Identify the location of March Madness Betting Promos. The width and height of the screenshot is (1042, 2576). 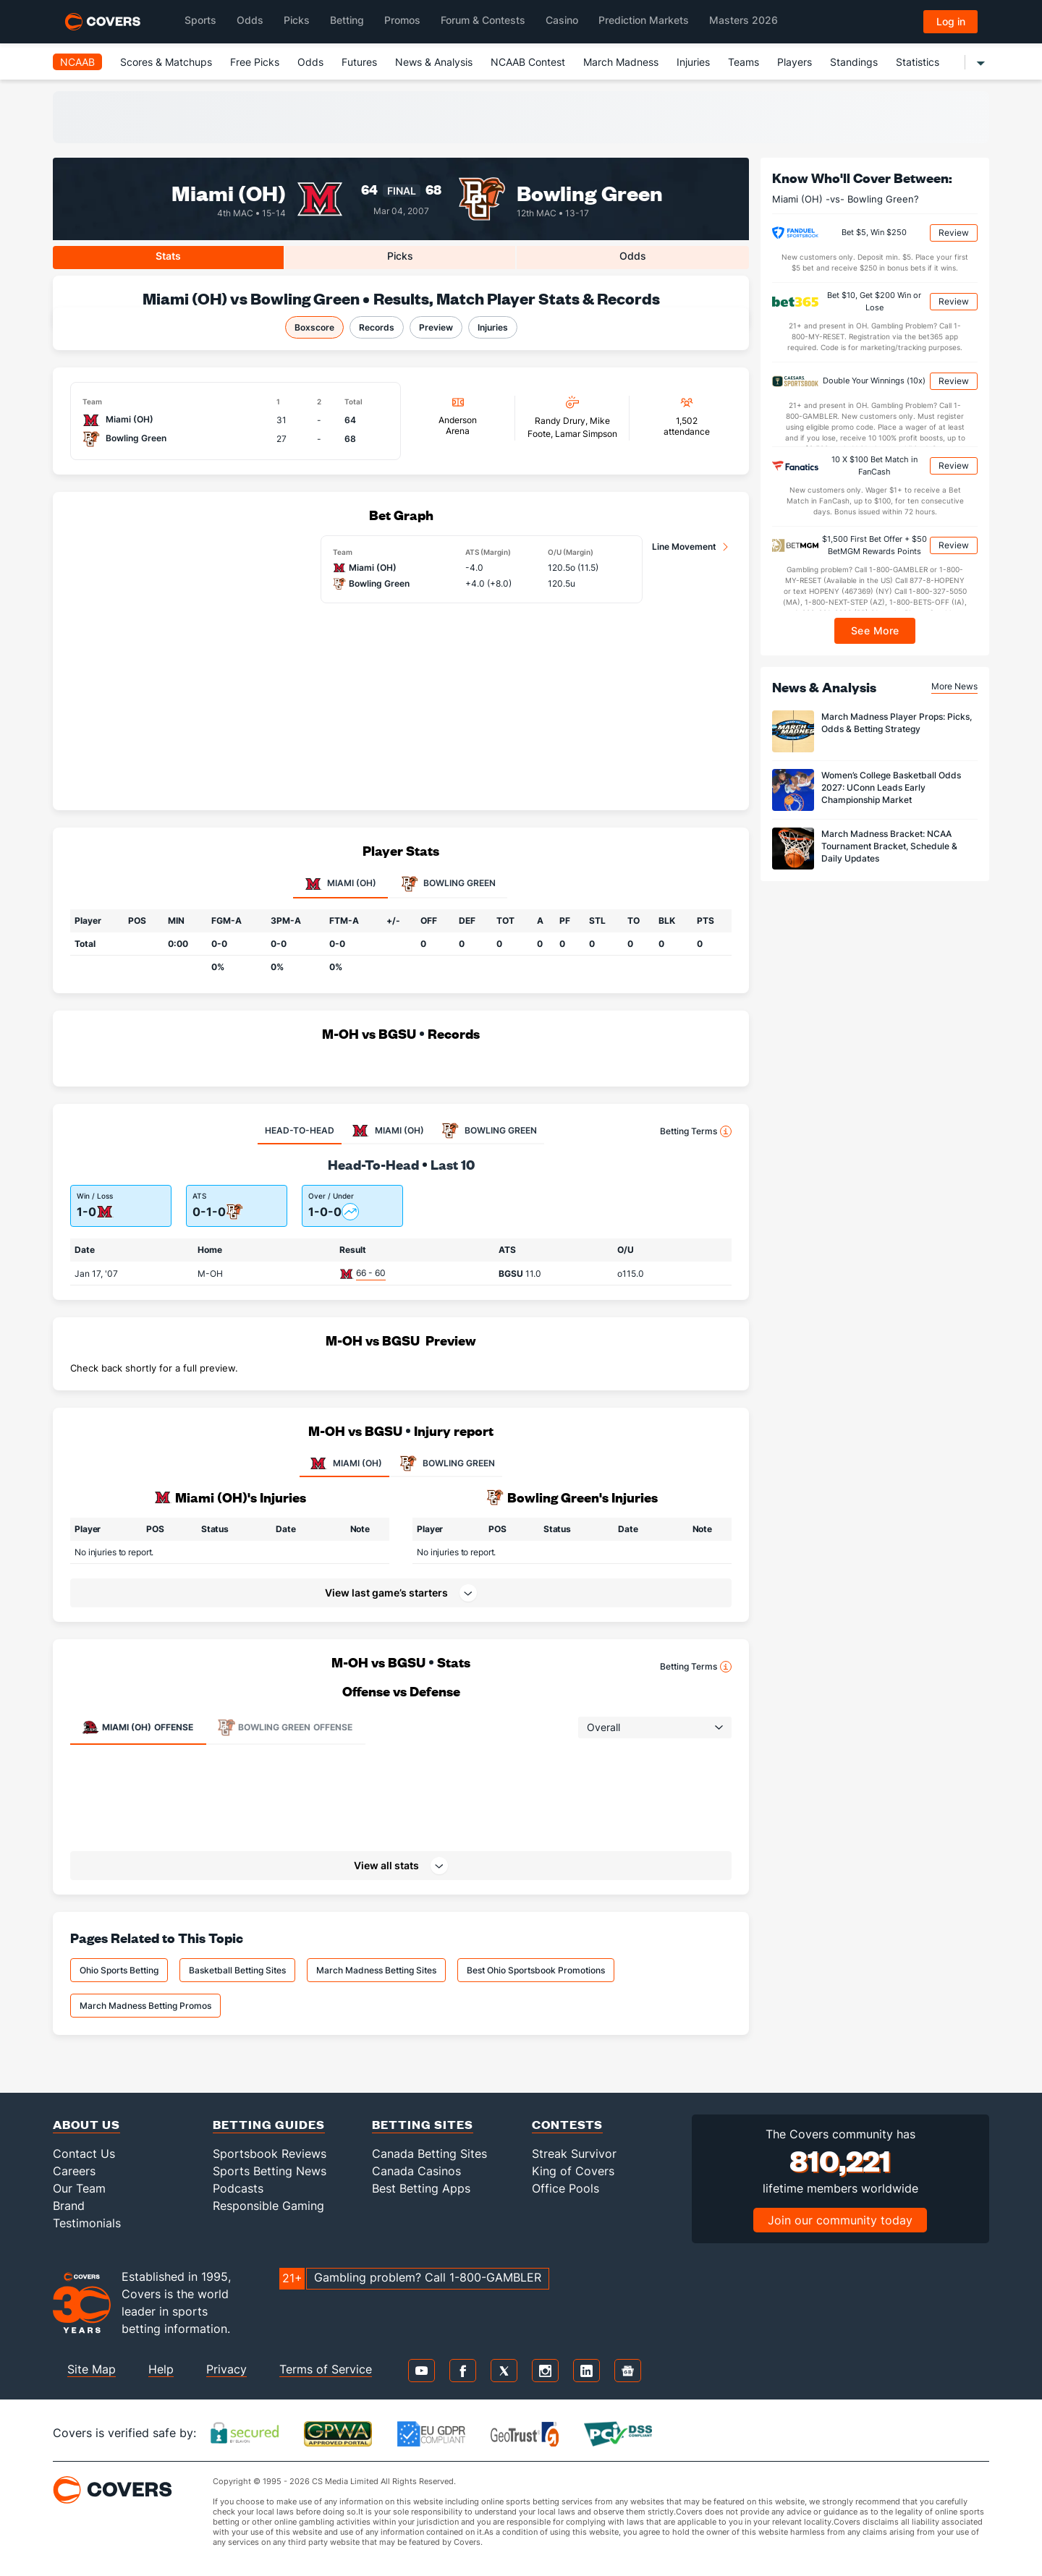
(145, 2005).